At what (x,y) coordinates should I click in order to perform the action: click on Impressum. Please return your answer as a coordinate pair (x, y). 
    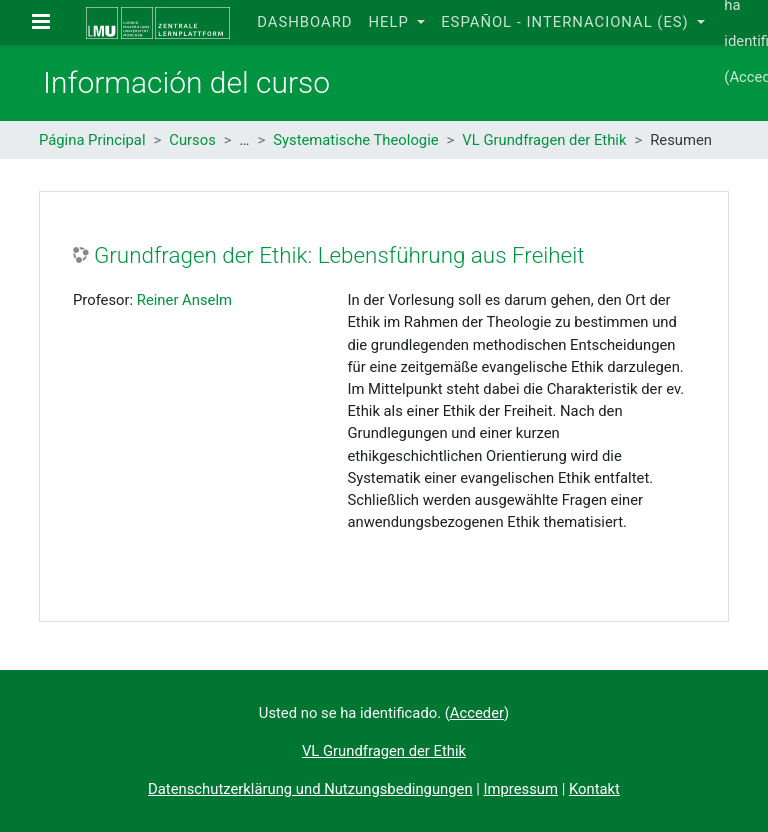
    Looking at the image, I should click on (521, 789).